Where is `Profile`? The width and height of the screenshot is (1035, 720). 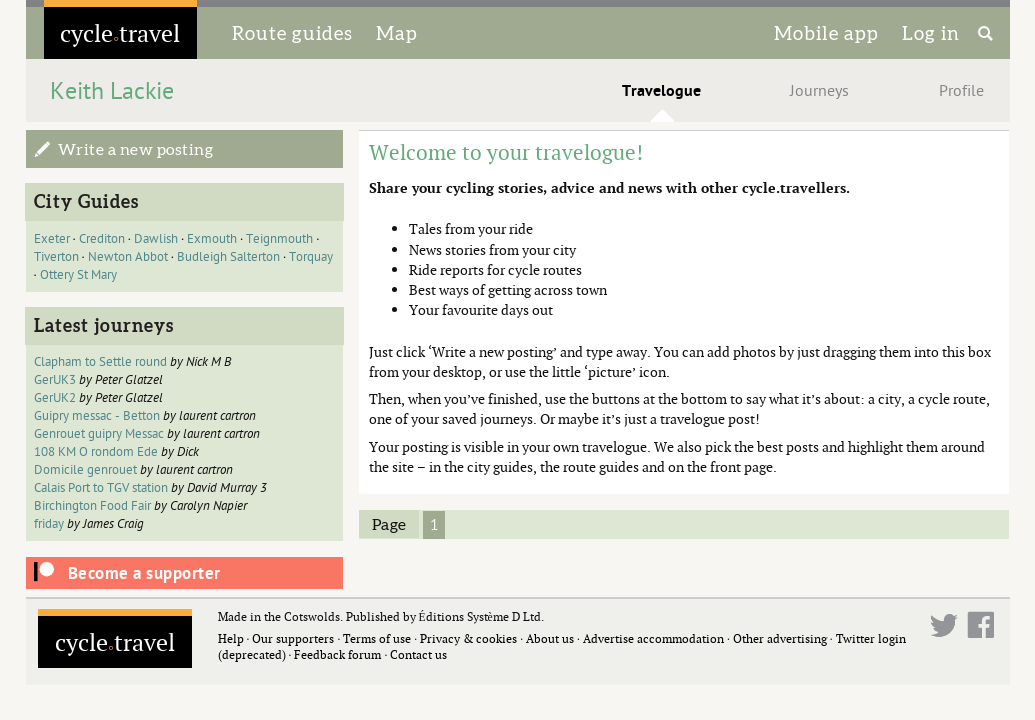
Profile is located at coordinates (961, 91).